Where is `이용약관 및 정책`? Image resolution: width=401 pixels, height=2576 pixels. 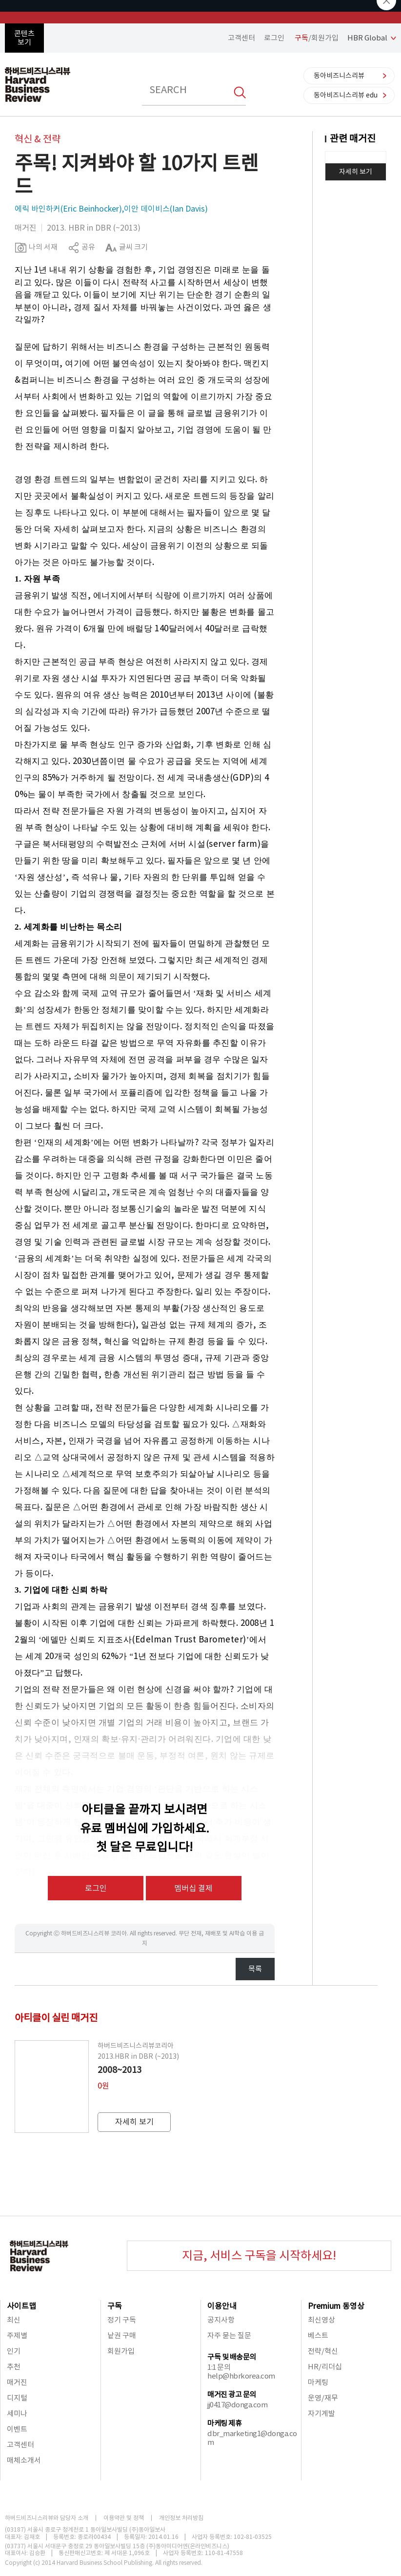 이용약관 및 정책 is located at coordinates (123, 2518).